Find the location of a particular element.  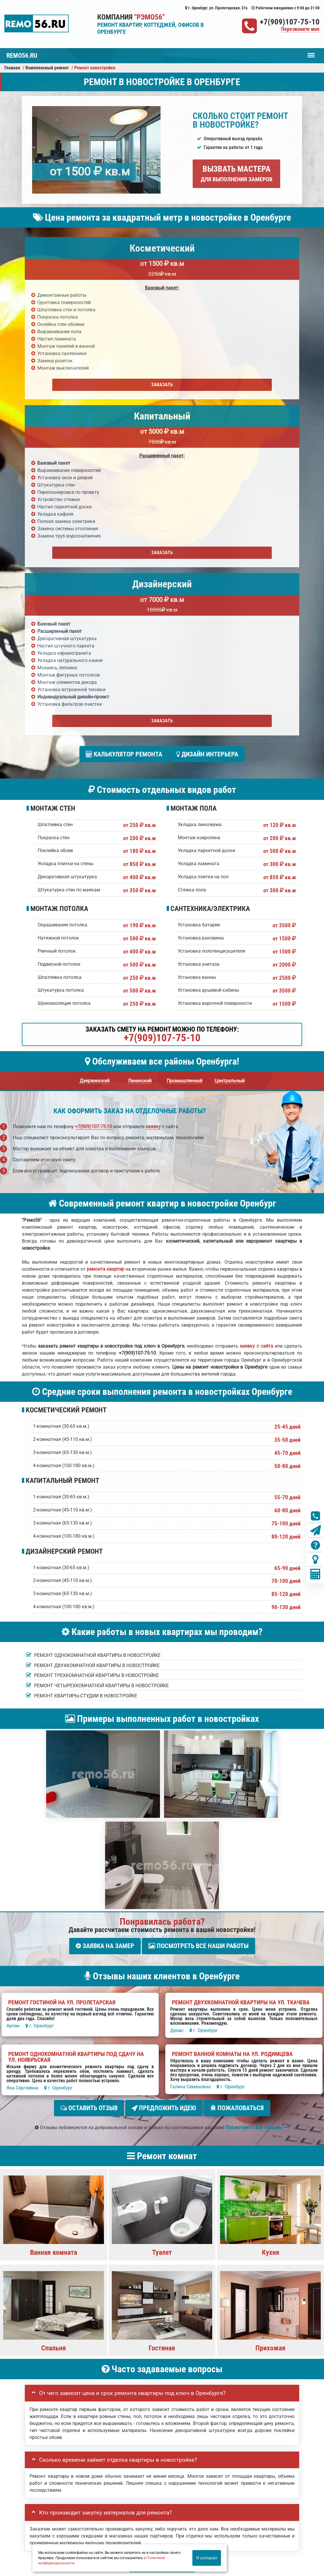

Меню is located at coordinates (311, 52).